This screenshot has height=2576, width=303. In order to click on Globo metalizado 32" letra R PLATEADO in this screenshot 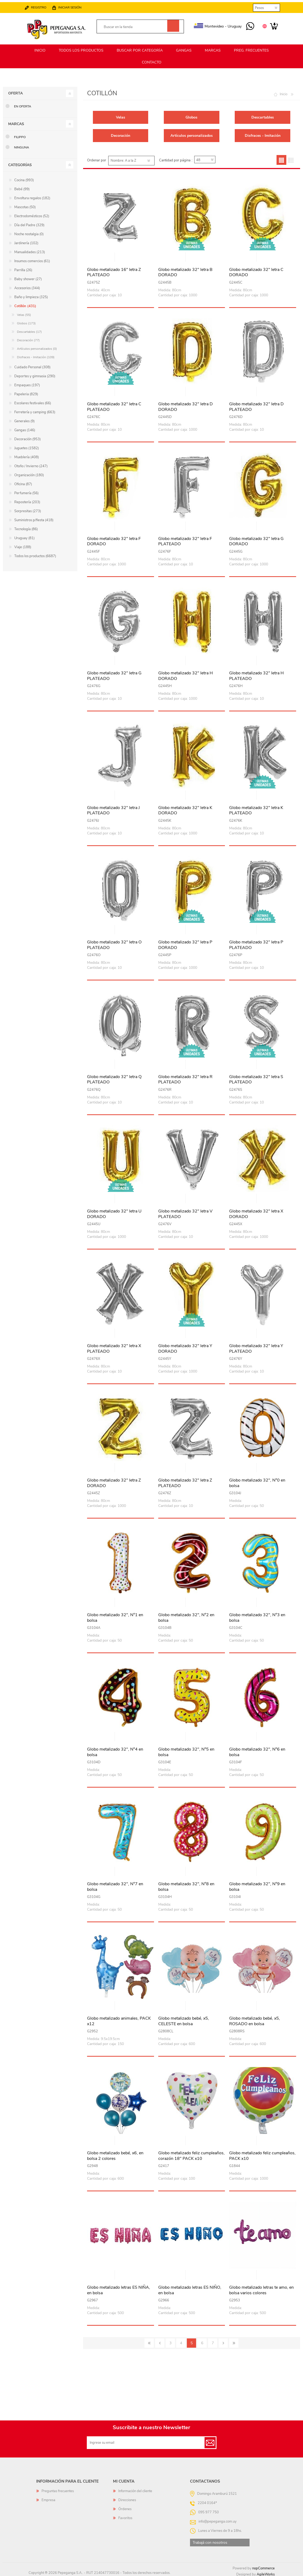, I will do `click(185, 1077)`.